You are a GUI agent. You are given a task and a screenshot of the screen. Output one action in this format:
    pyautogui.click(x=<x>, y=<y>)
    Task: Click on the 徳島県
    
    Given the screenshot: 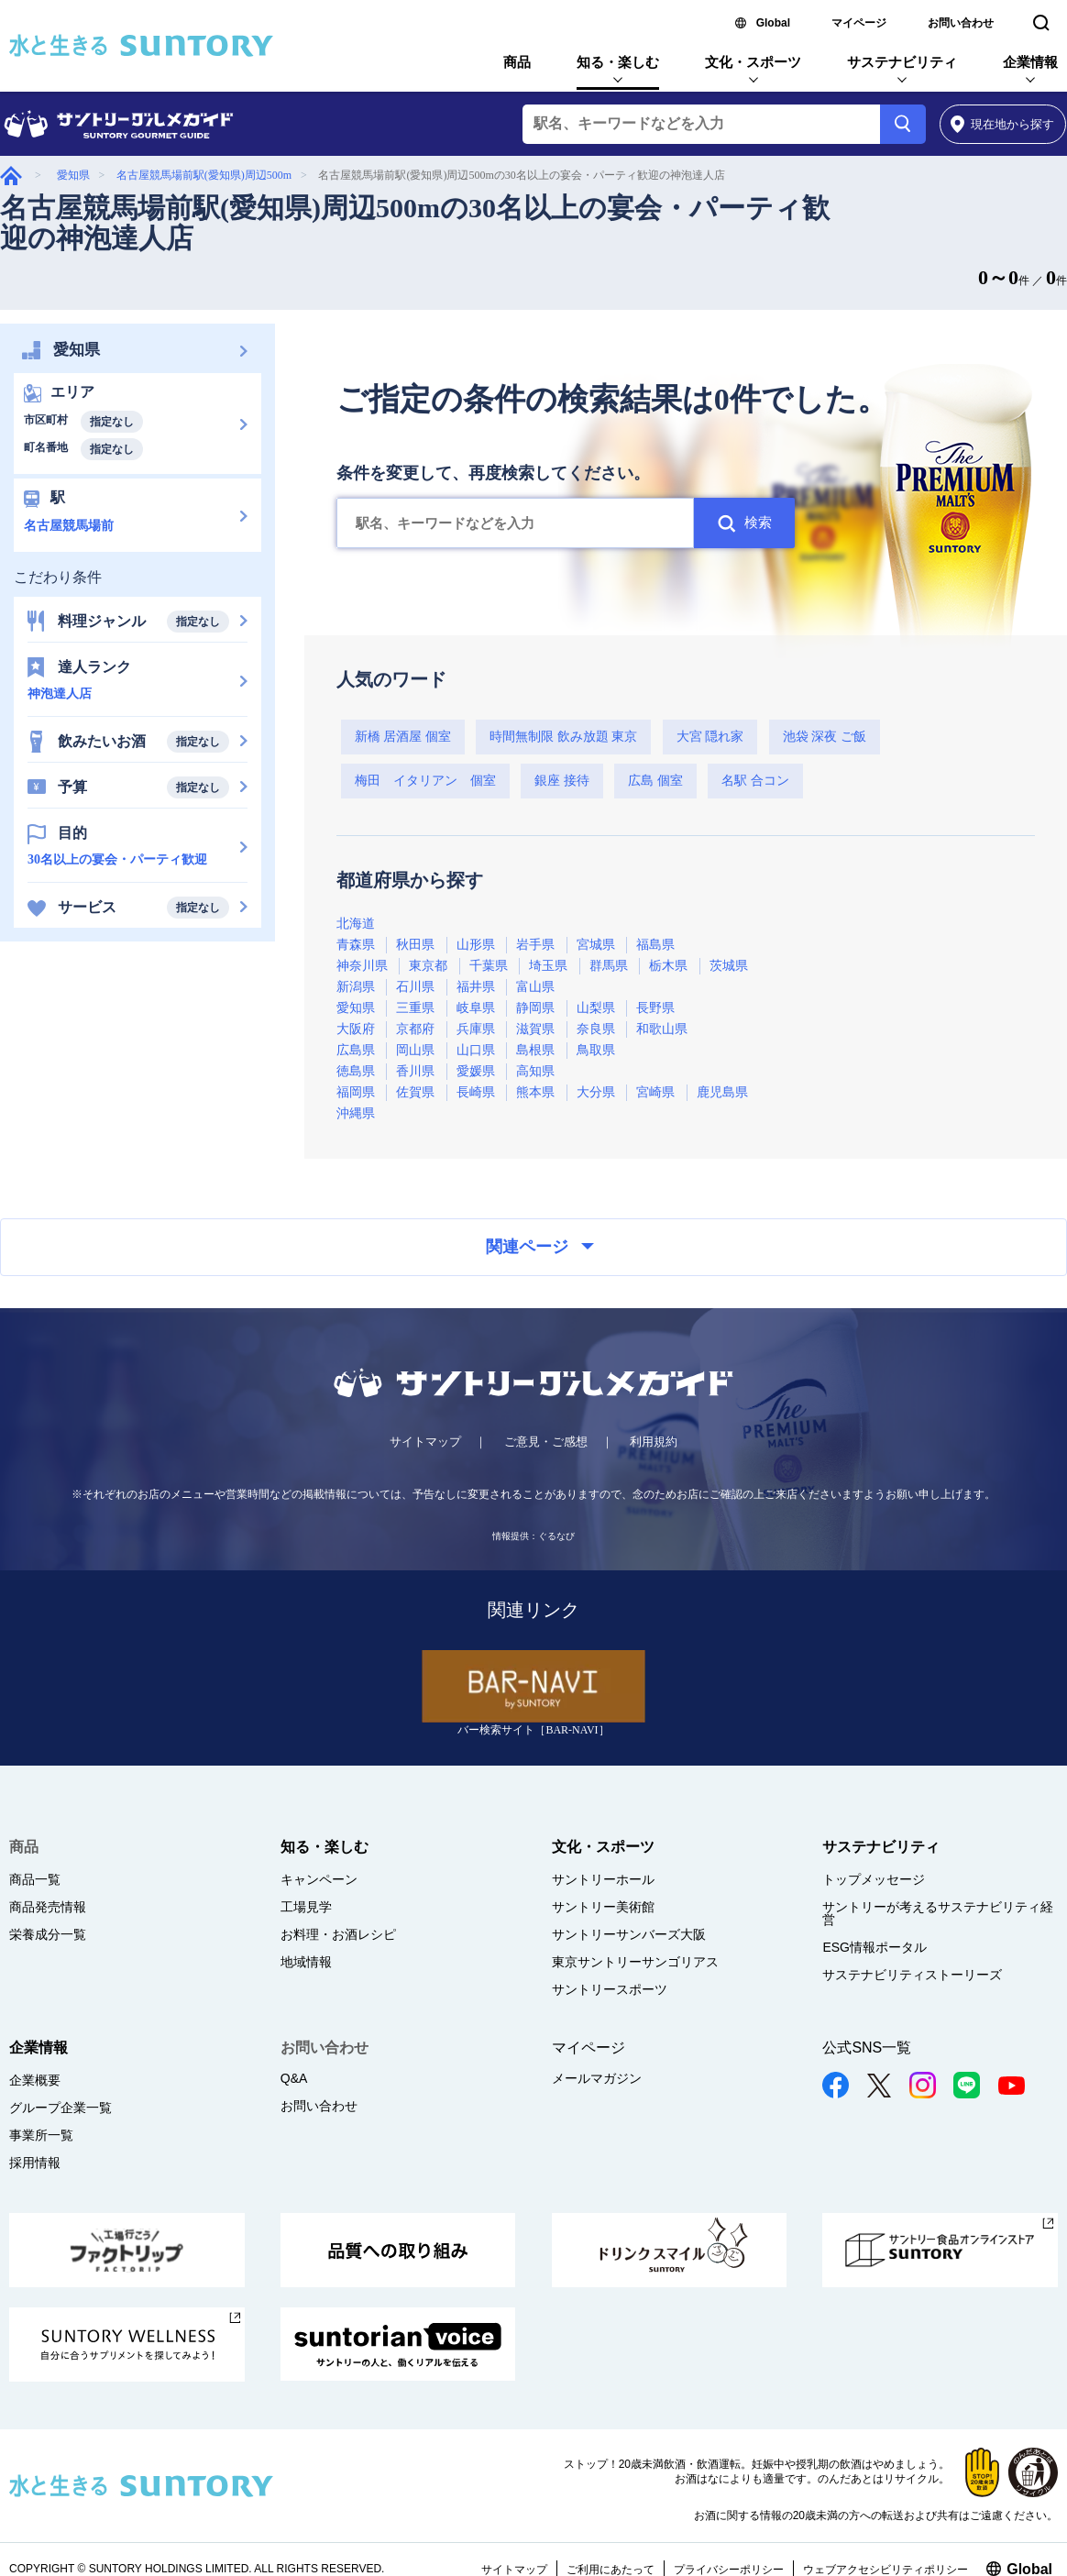 What is the action you would take?
    pyautogui.click(x=355, y=1071)
    